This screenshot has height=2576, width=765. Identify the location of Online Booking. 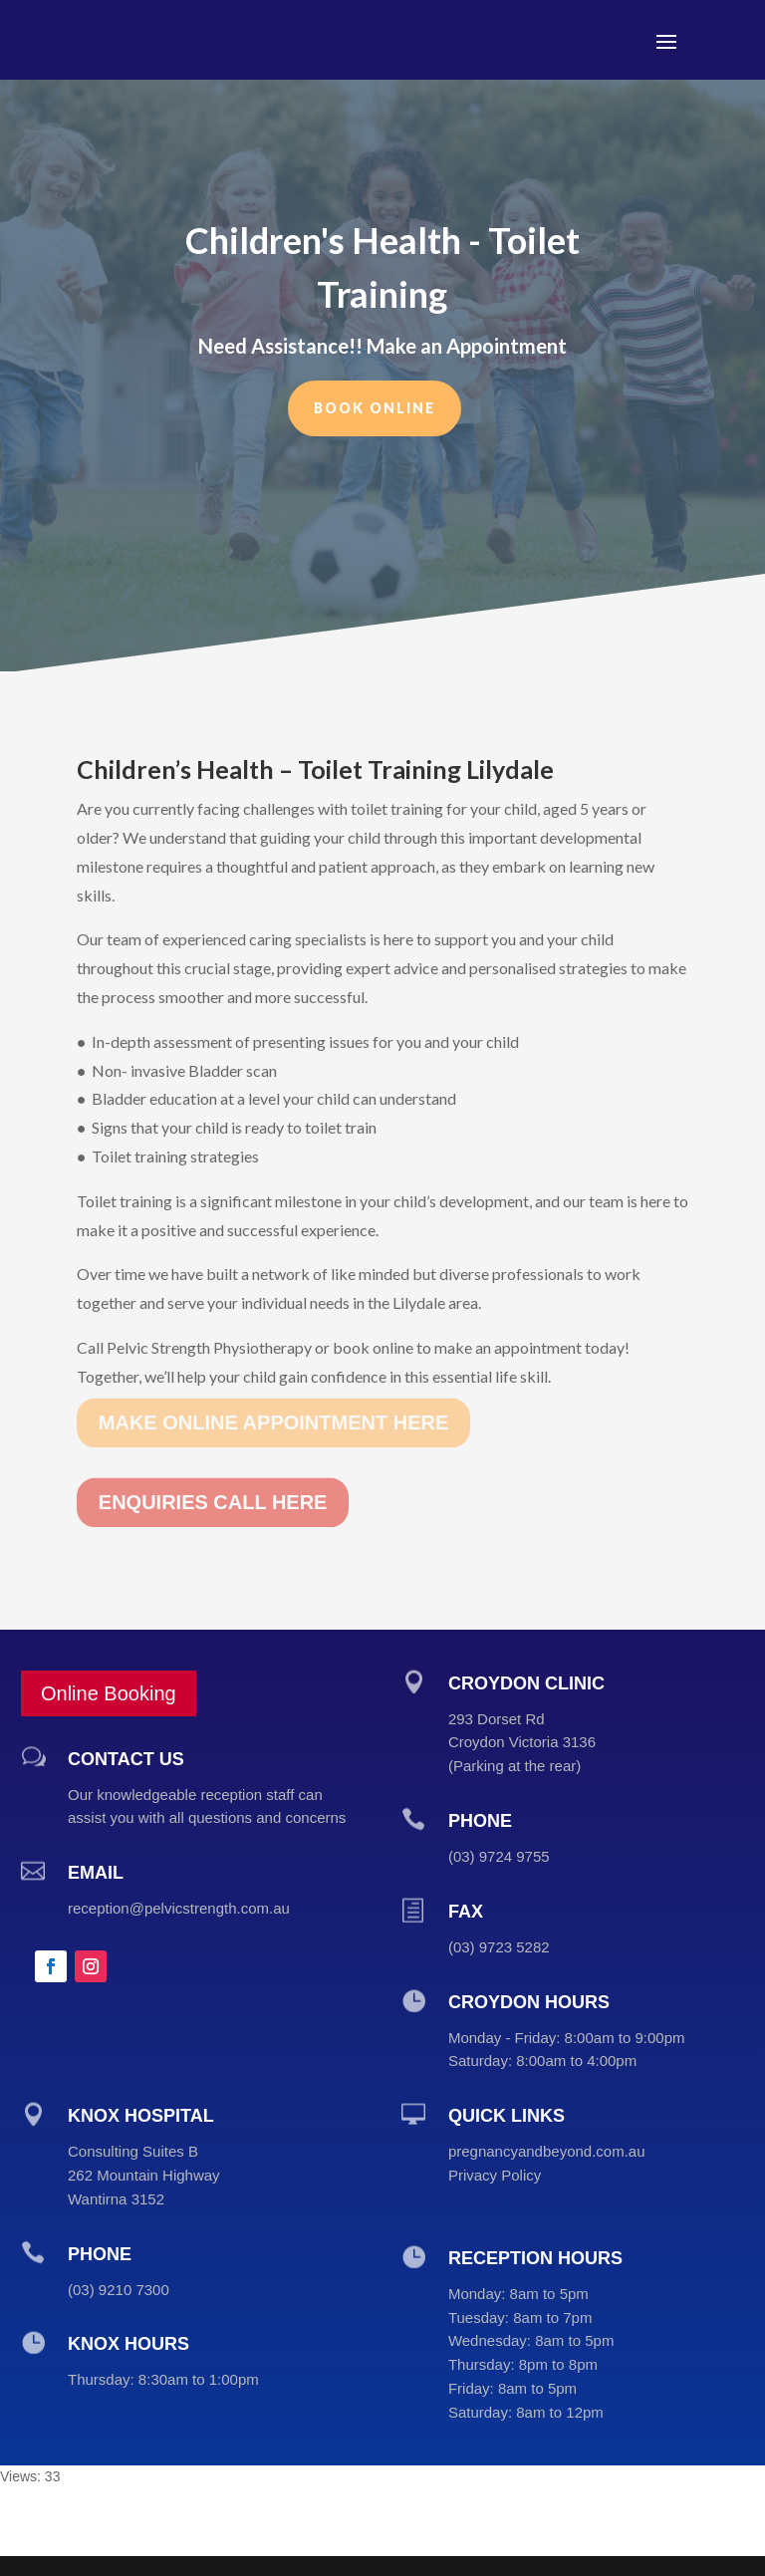
(108, 1693).